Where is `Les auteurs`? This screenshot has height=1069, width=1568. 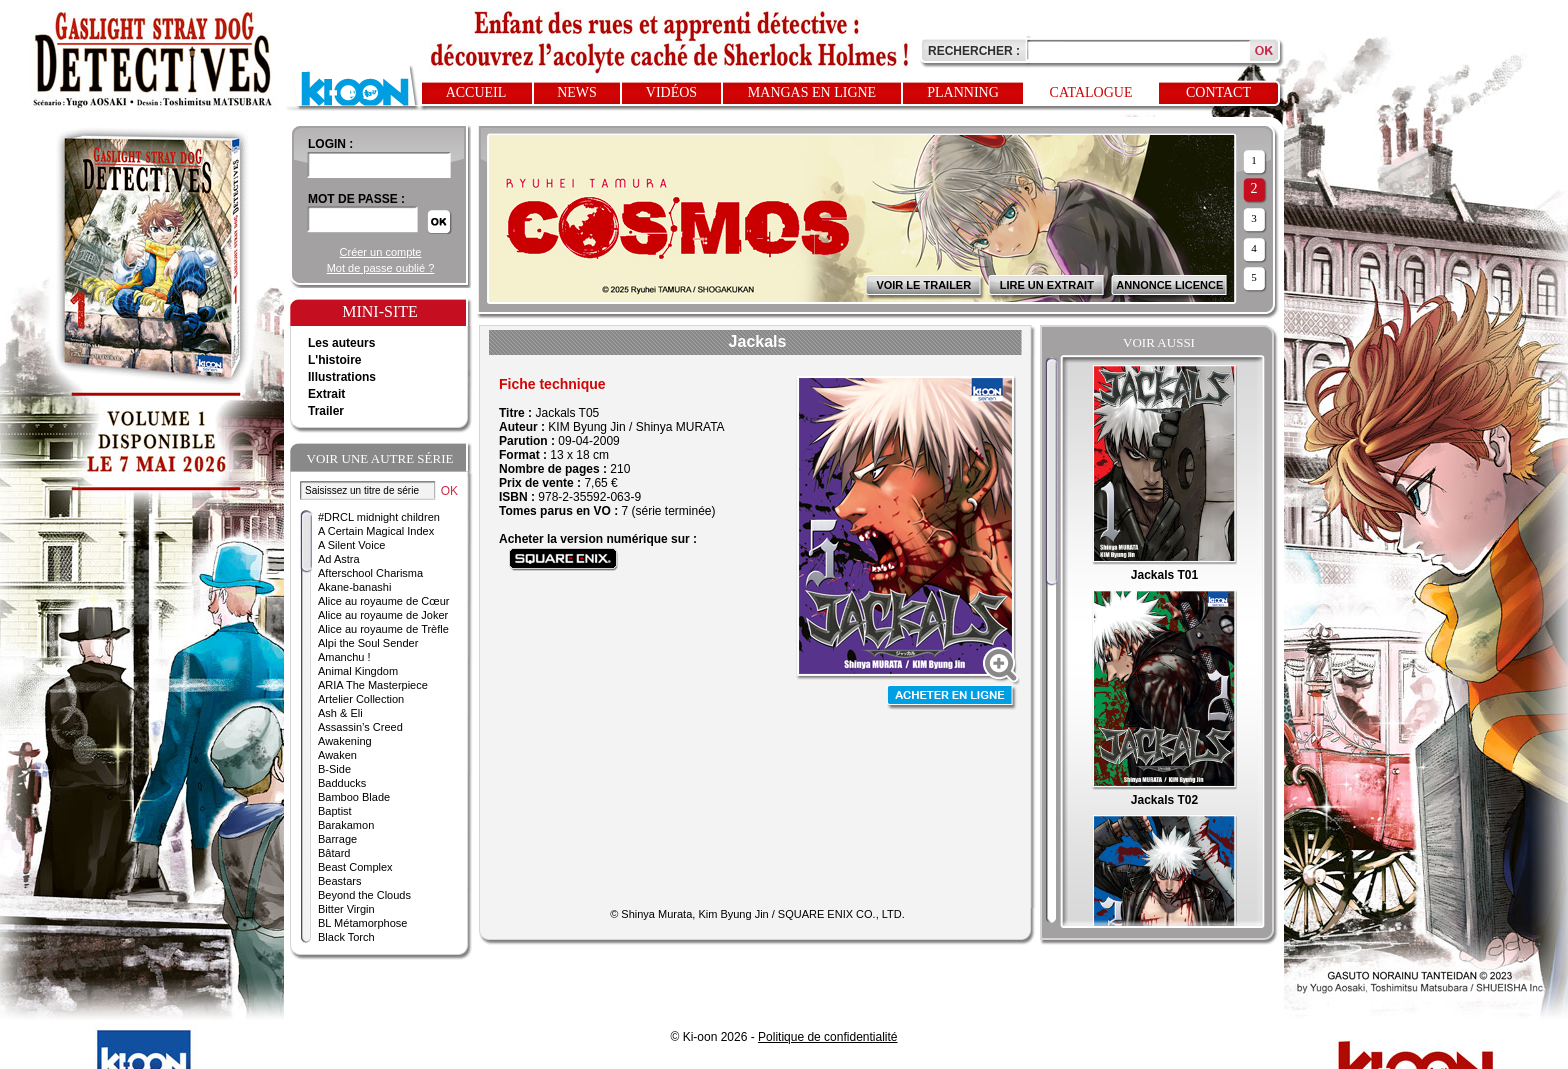
Les auteurs is located at coordinates (341, 343).